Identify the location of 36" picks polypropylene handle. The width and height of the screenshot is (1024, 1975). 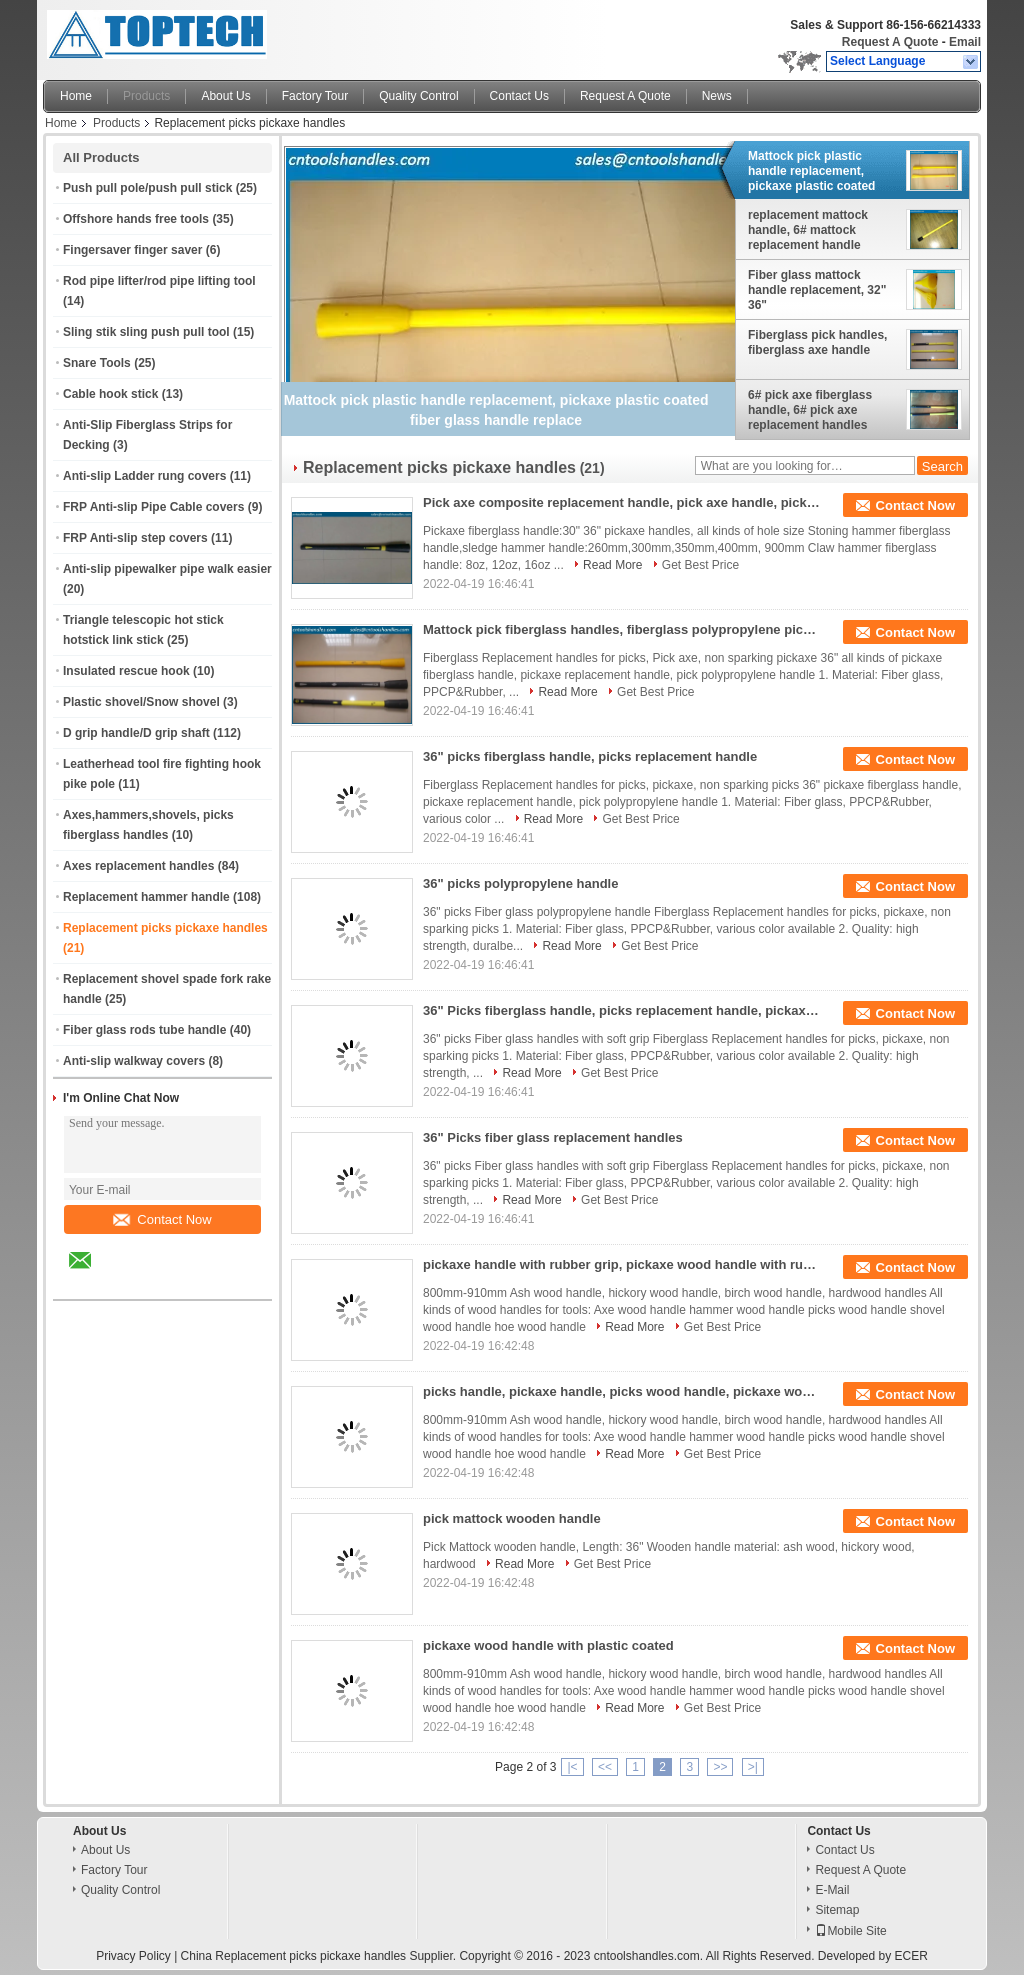
(520, 883).